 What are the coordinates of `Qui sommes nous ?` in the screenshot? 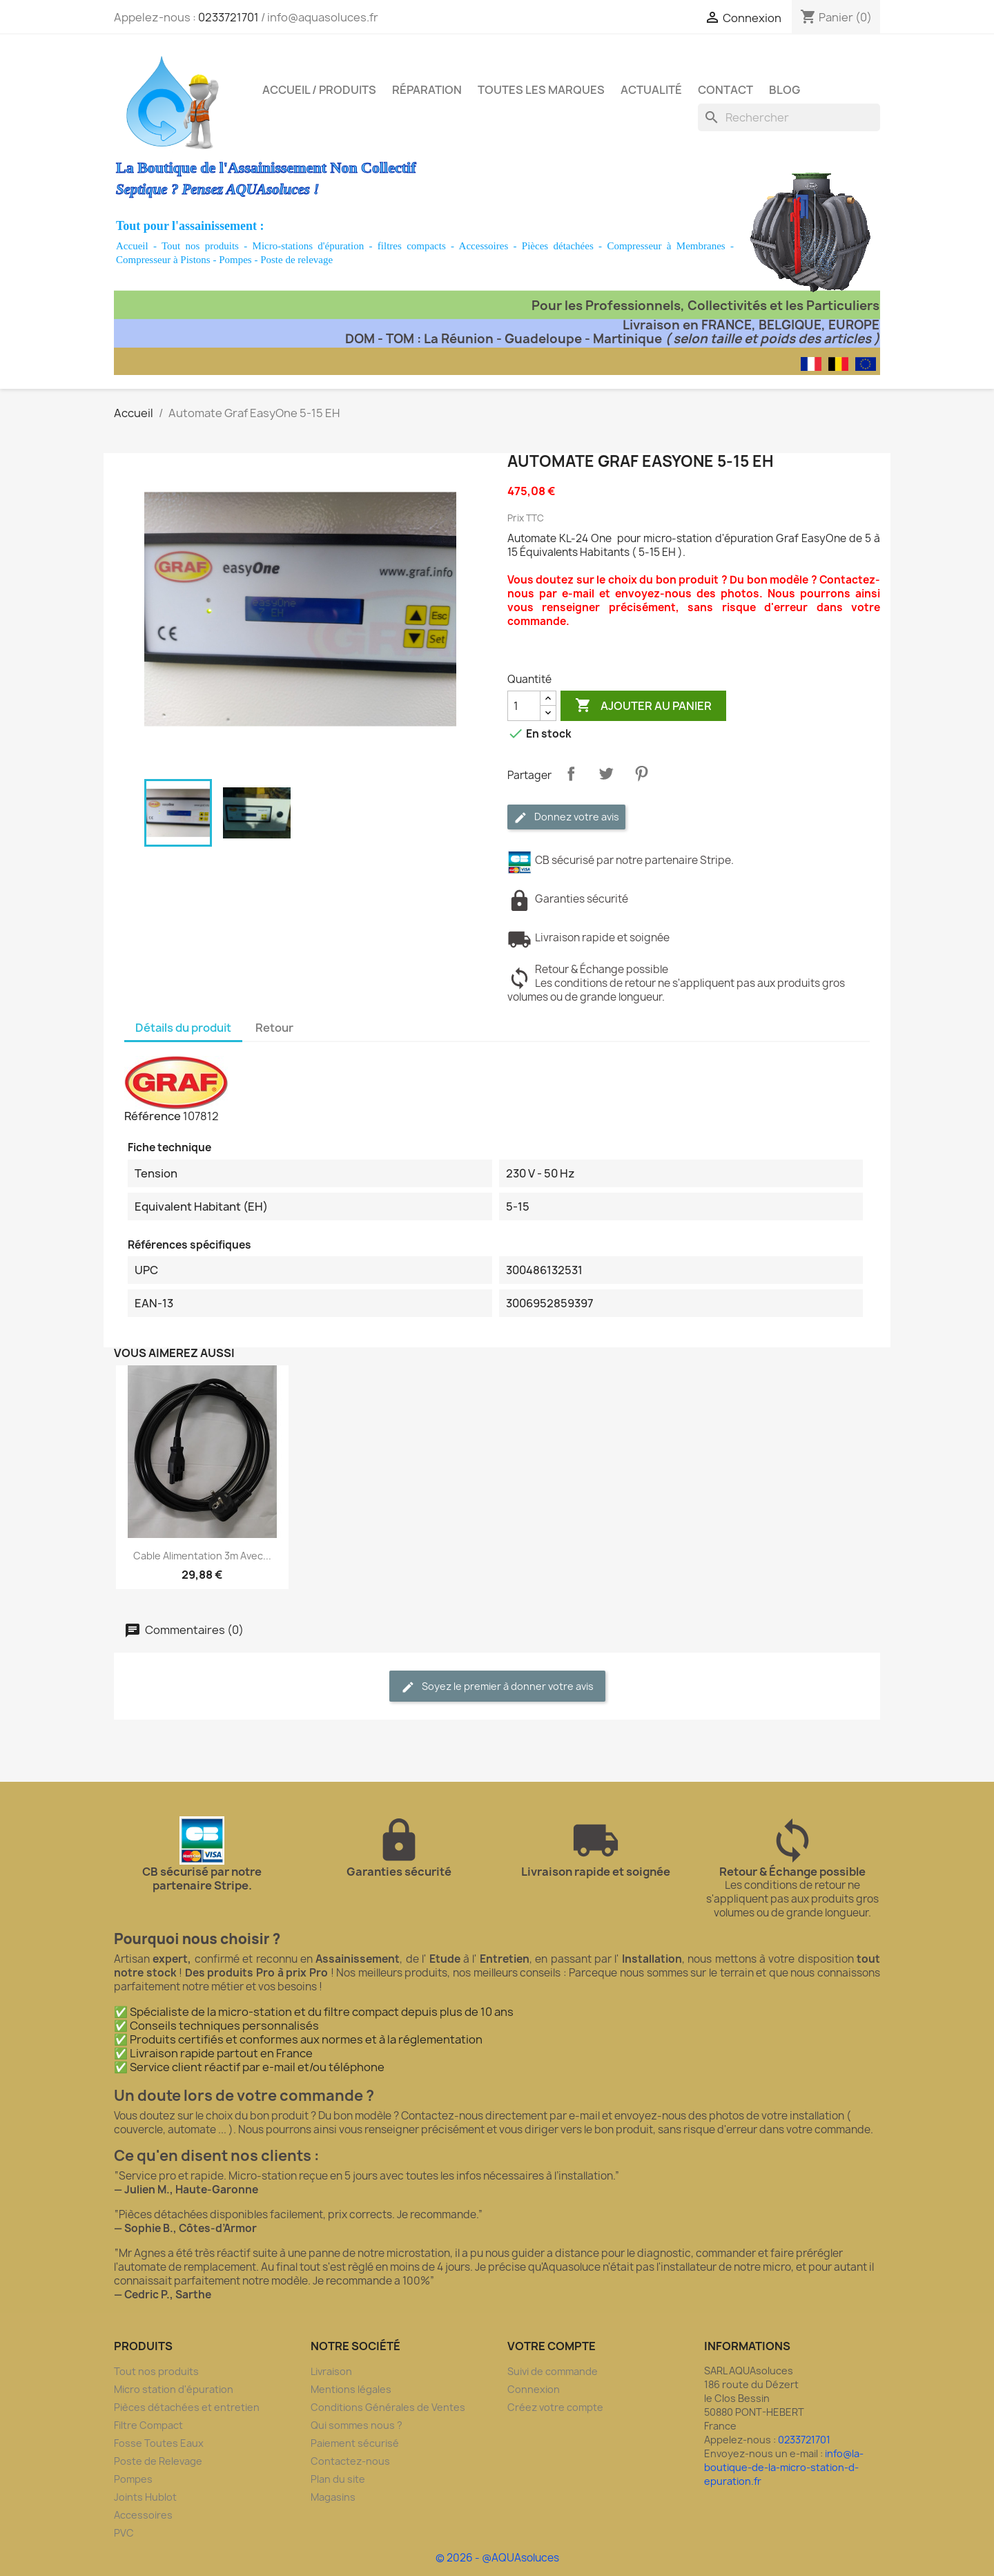 It's located at (356, 2425).